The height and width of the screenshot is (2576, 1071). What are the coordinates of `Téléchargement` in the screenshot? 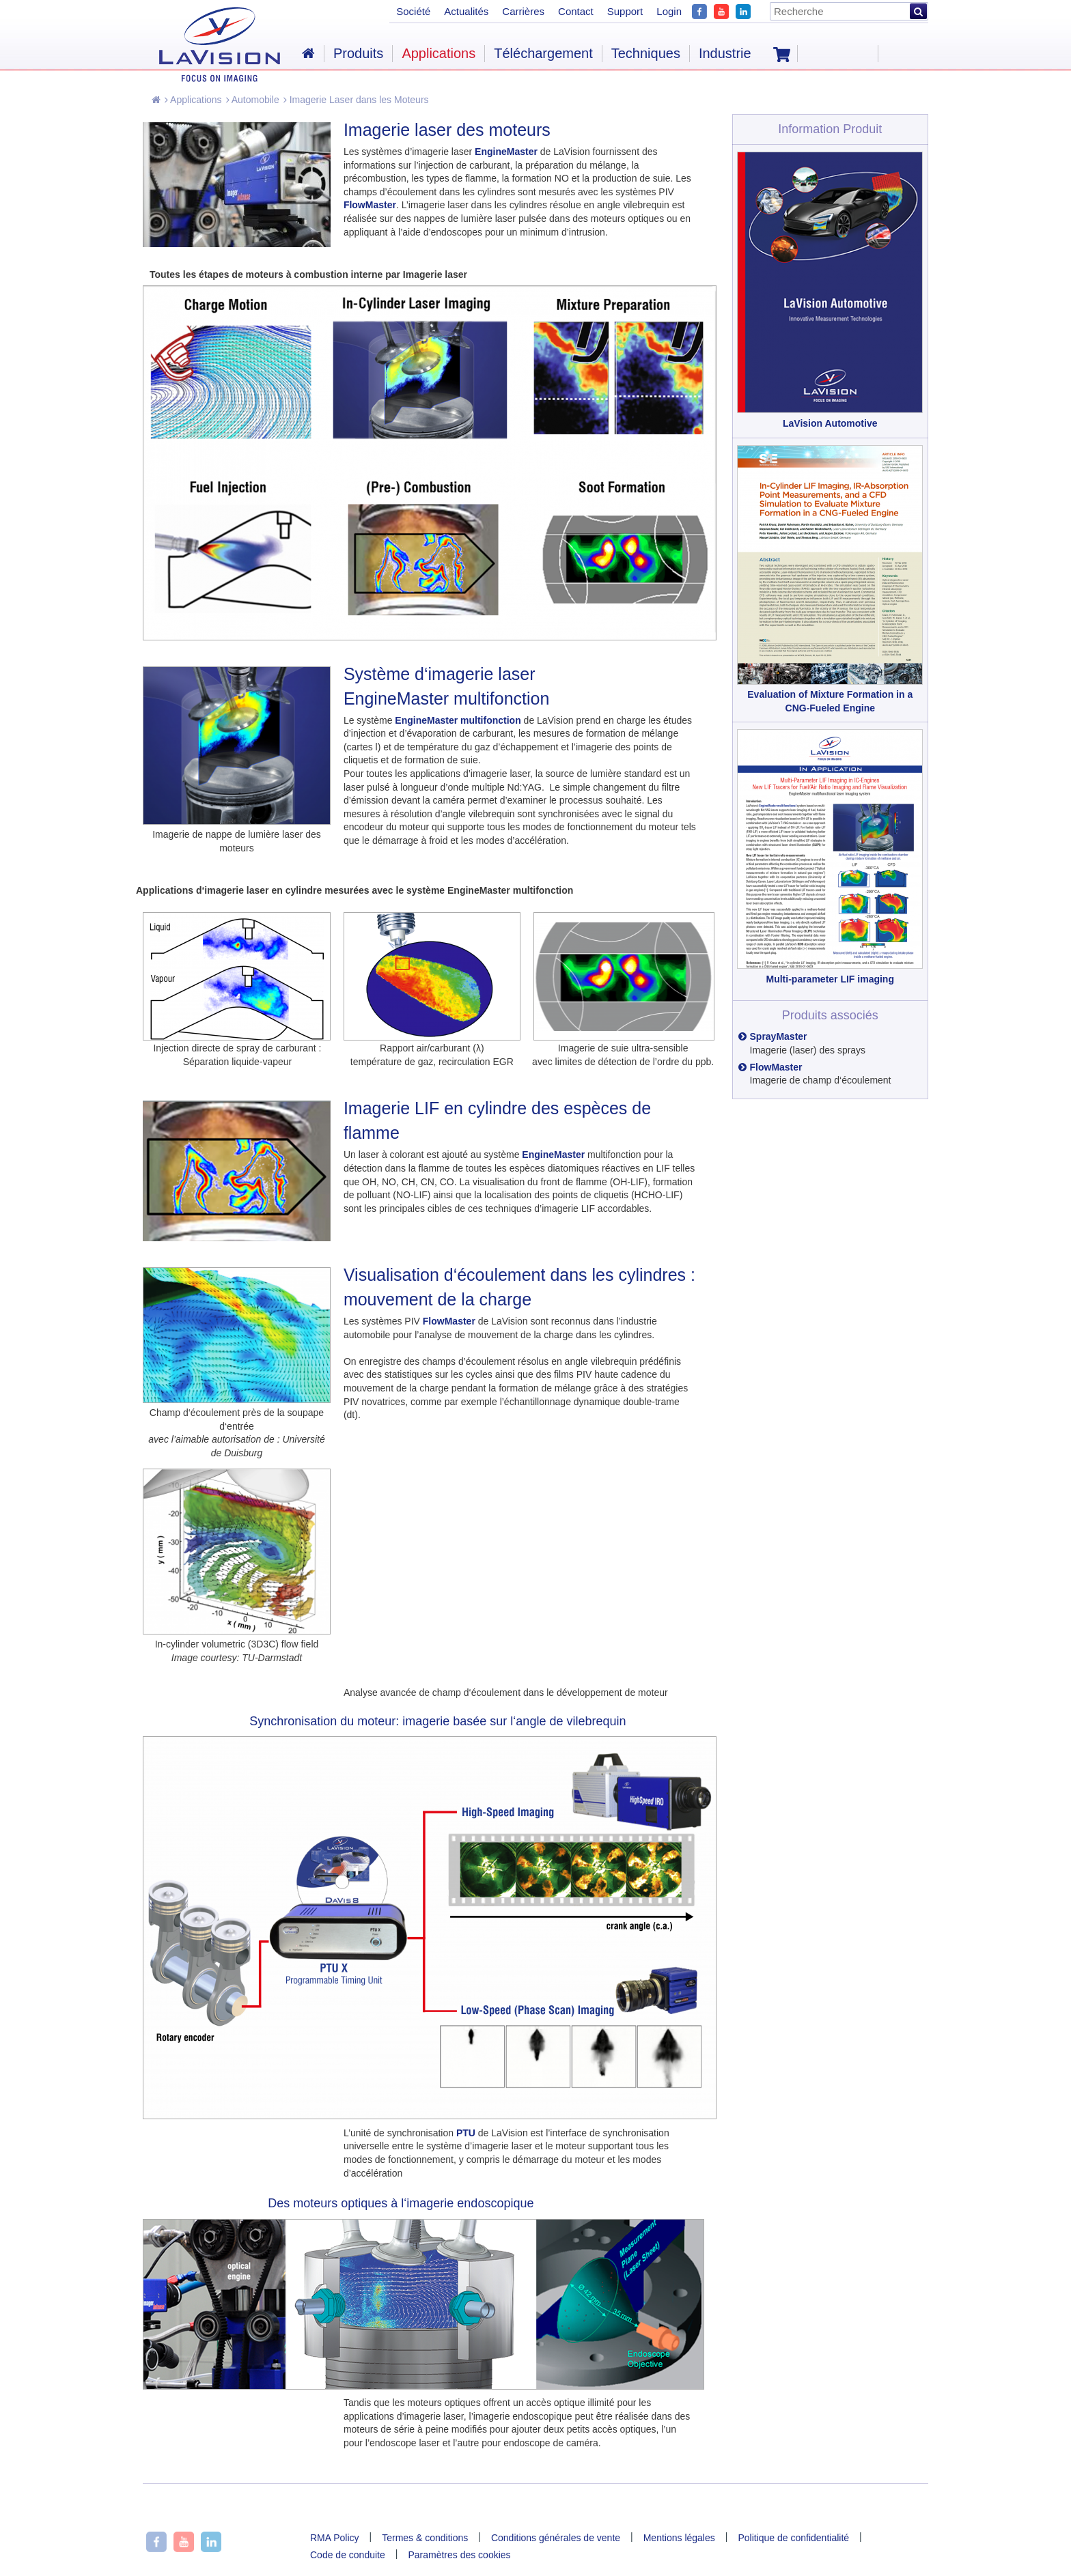 It's located at (543, 53).